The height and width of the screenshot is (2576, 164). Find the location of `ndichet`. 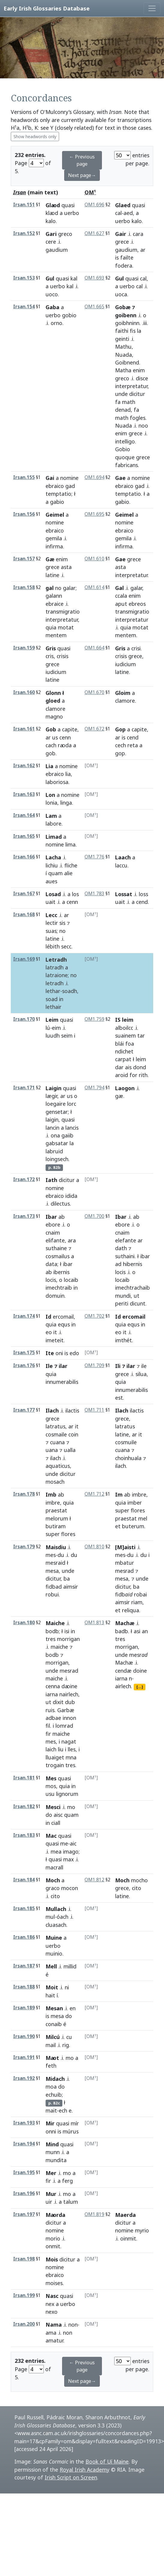

ndichet is located at coordinates (124, 1051).